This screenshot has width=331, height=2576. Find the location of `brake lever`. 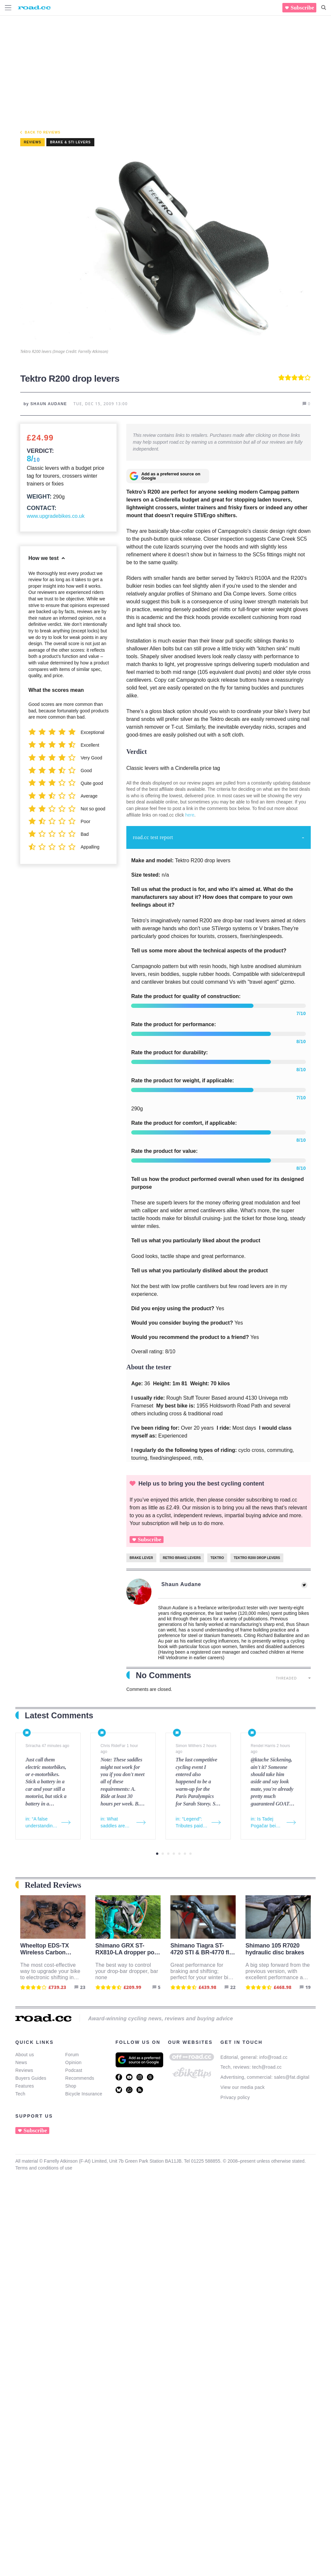

brake lever is located at coordinates (141, 1558).